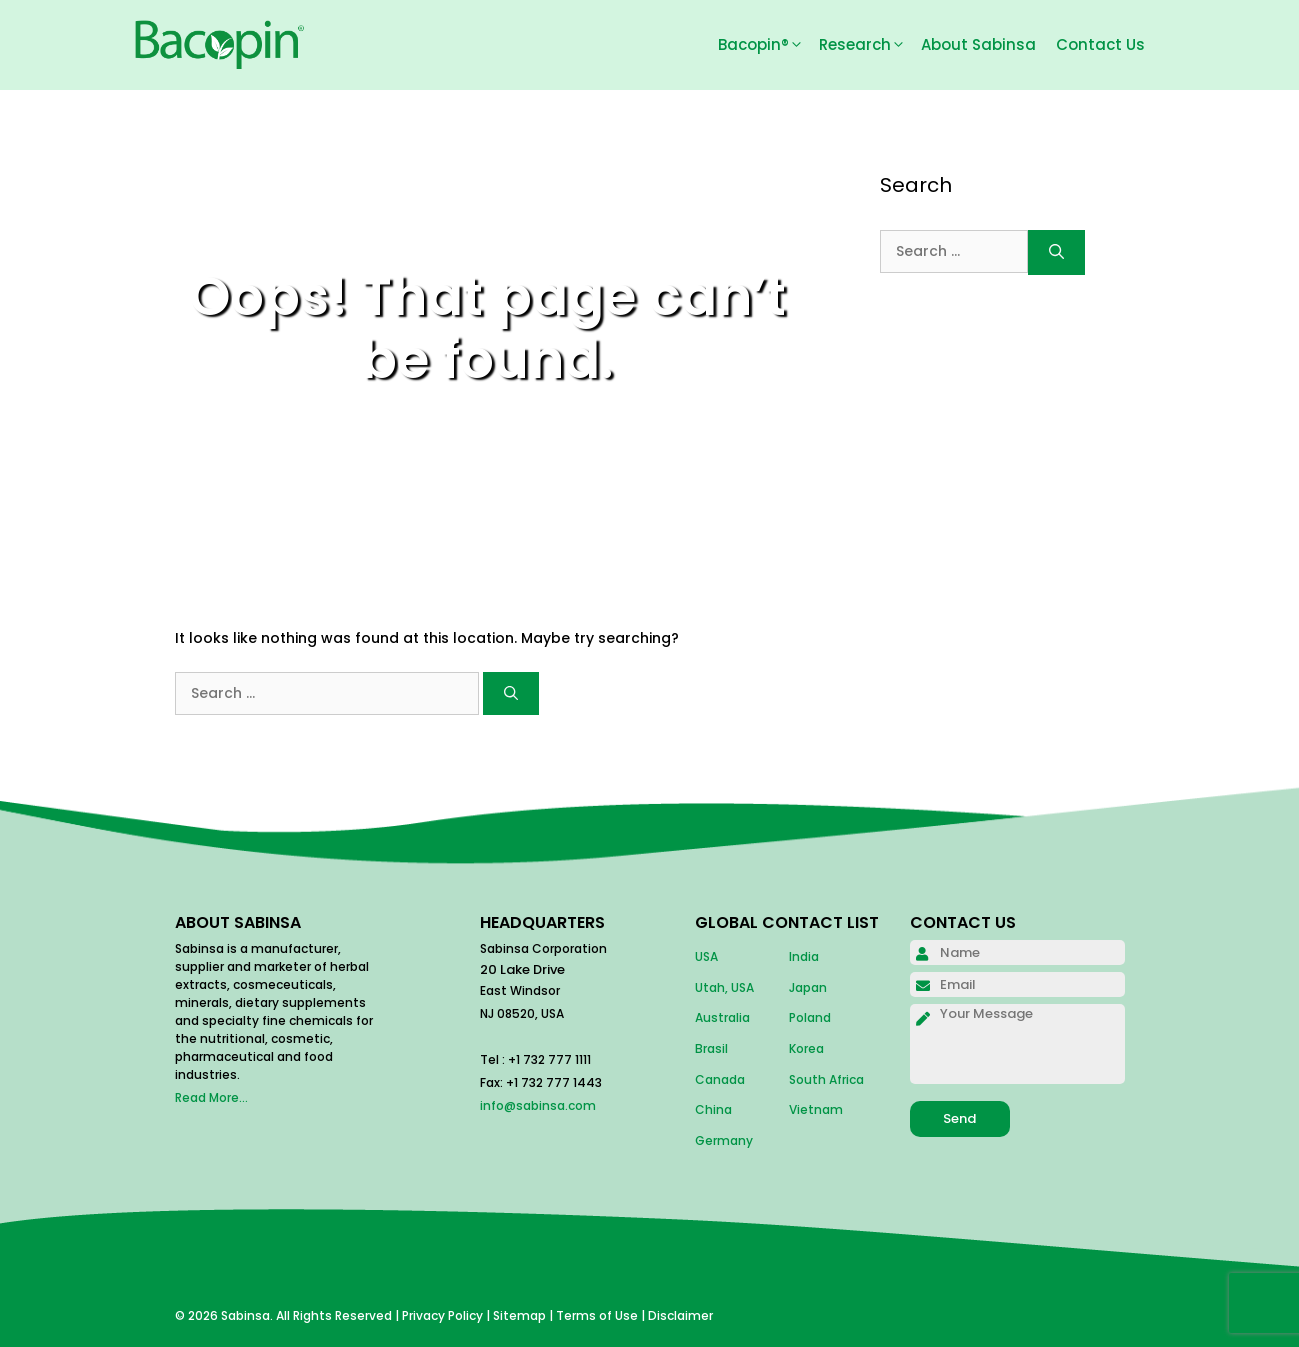 This screenshot has width=1299, height=1347. I want to click on Korea, so click(806, 1048).